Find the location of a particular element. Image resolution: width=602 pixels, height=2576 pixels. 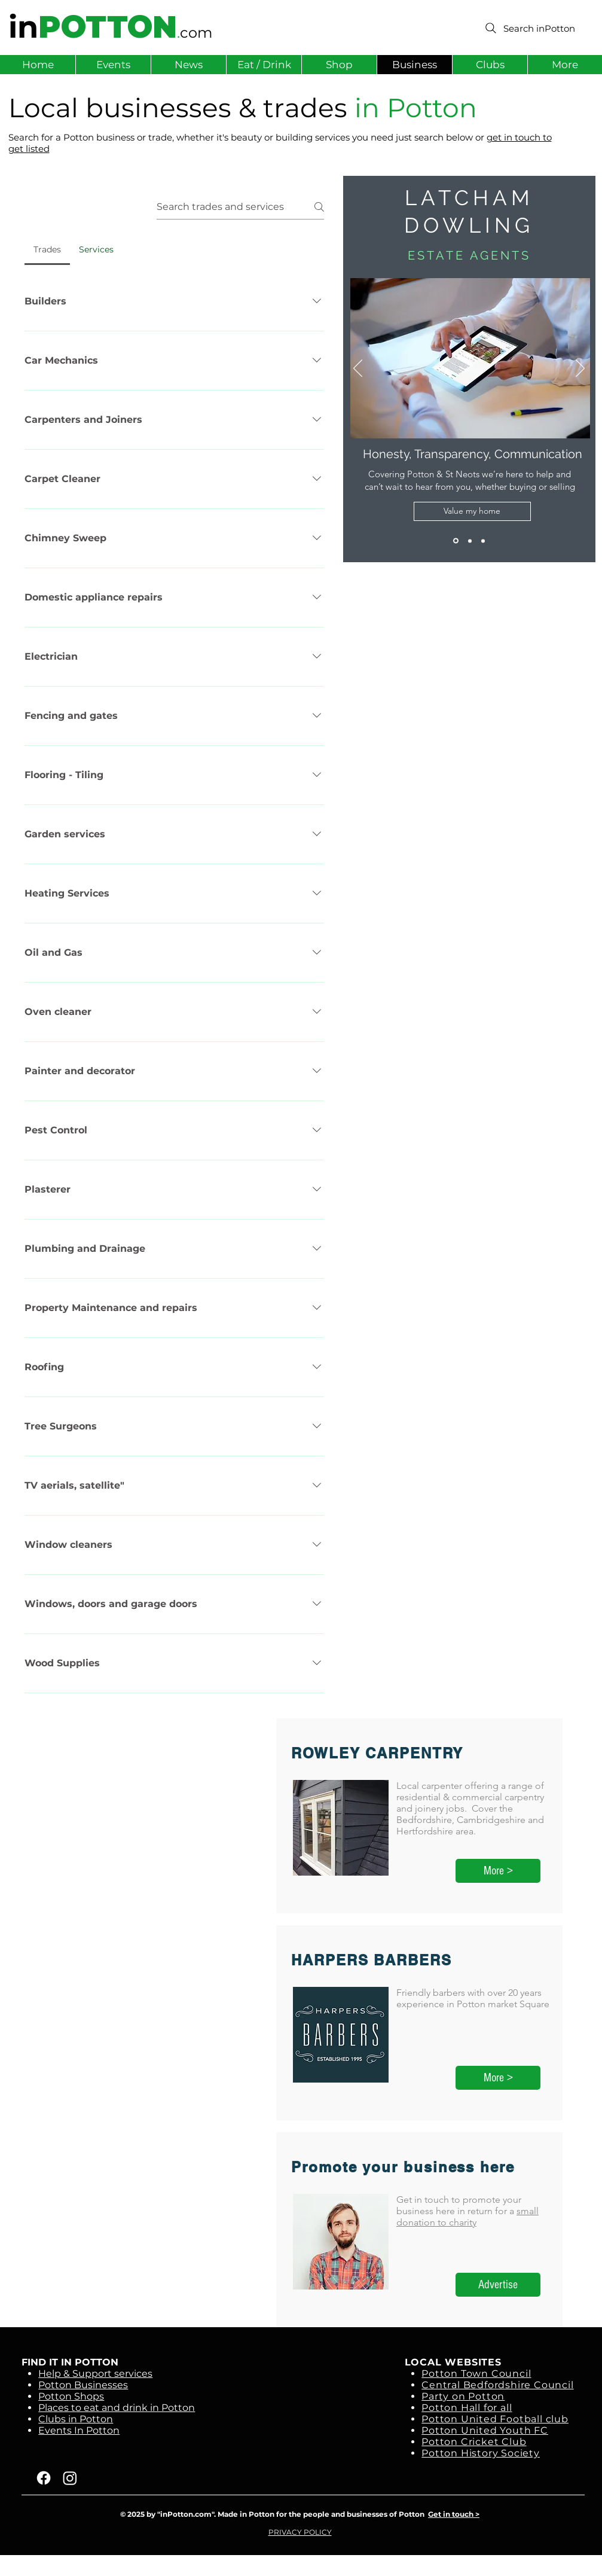

[Previous] is located at coordinates (357, 369).